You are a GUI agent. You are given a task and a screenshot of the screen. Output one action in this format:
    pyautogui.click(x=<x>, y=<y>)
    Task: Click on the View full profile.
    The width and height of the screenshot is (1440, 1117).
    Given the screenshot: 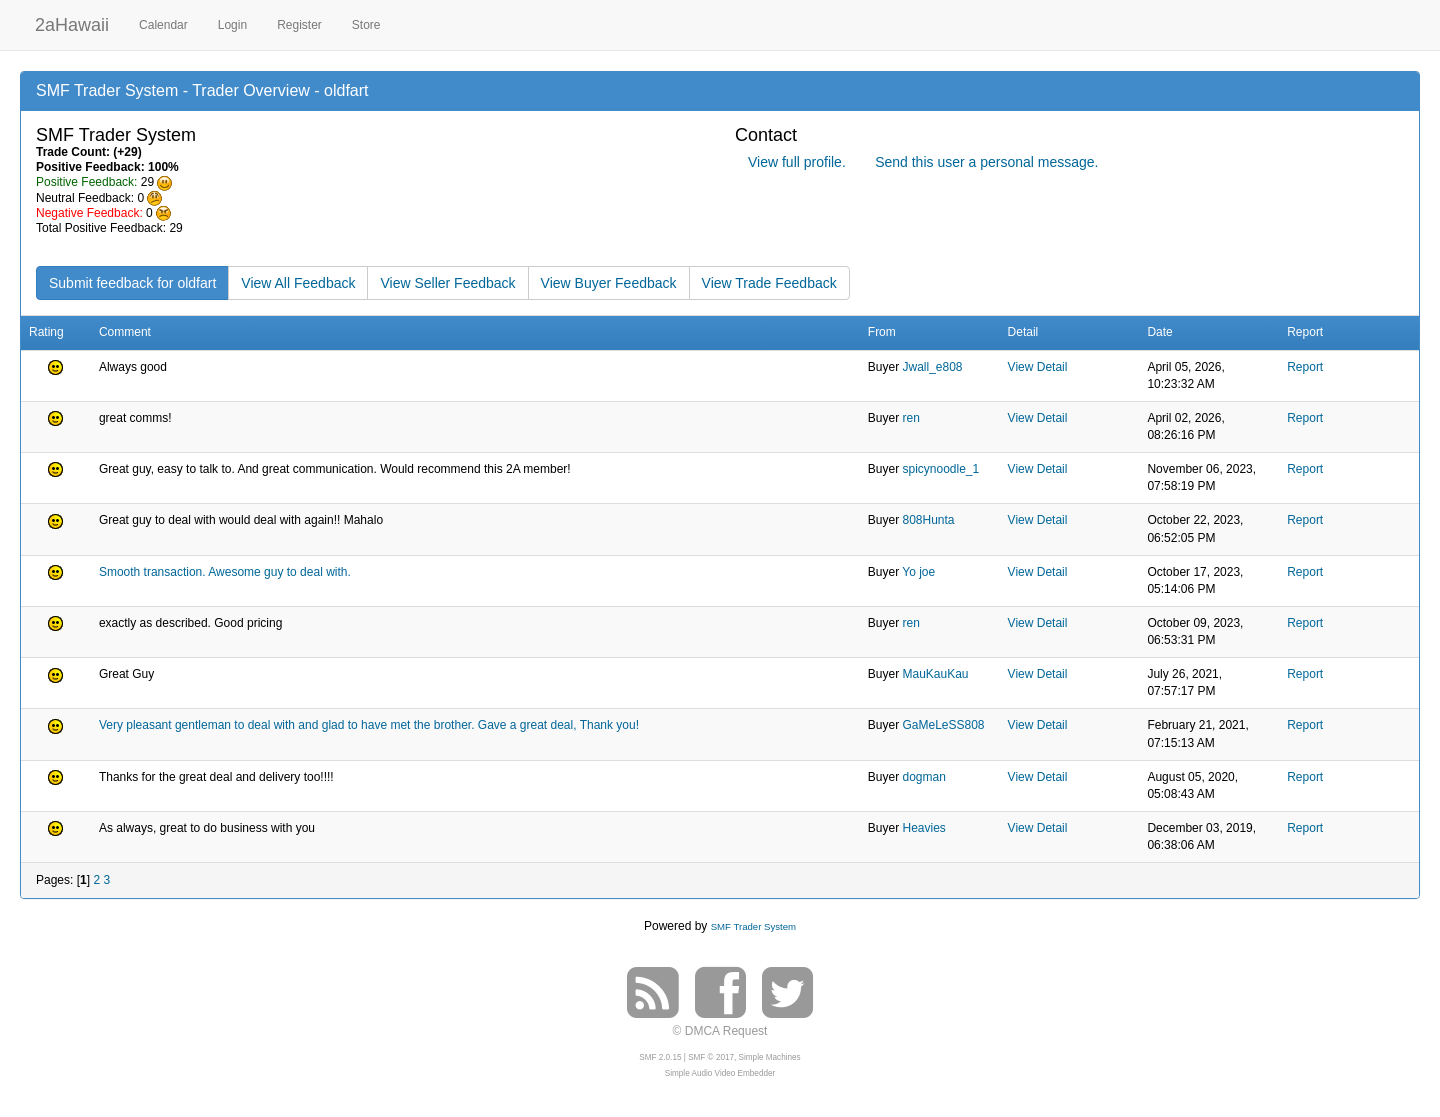 What is the action you would take?
    pyautogui.click(x=797, y=162)
    